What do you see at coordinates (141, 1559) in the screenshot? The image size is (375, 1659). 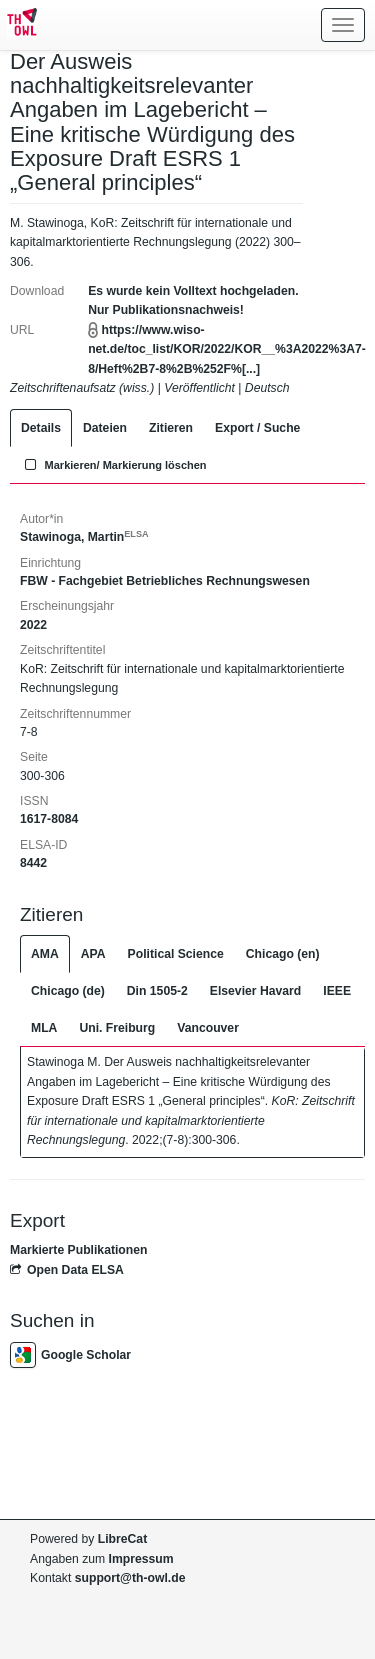 I see `Impressum` at bounding box center [141, 1559].